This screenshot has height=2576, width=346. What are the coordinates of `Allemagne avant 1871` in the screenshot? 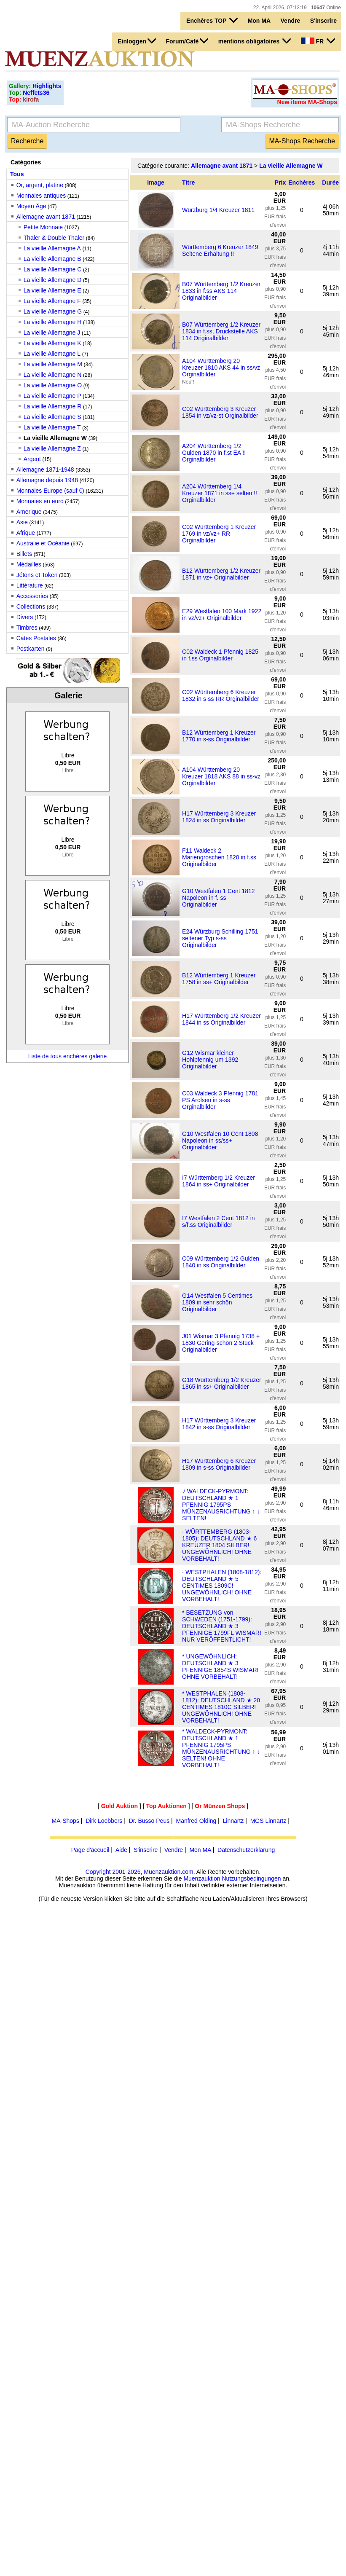 It's located at (45, 216).